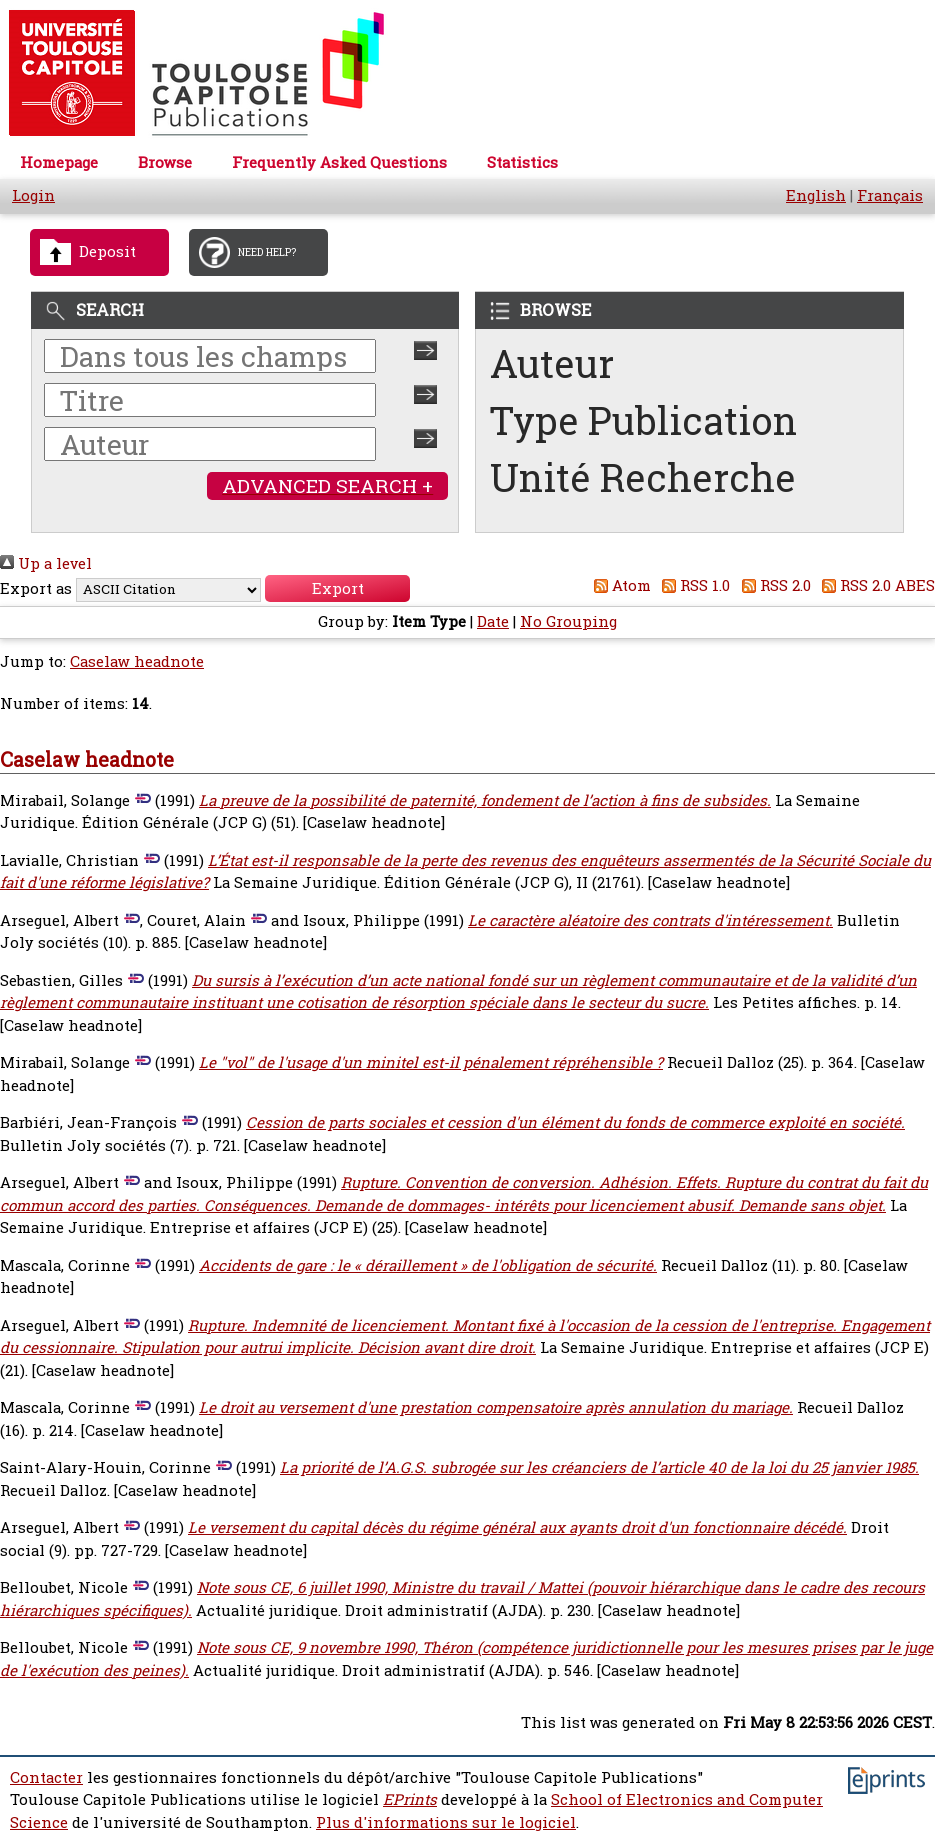 The height and width of the screenshot is (1834, 935). I want to click on Date, so click(493, 621).